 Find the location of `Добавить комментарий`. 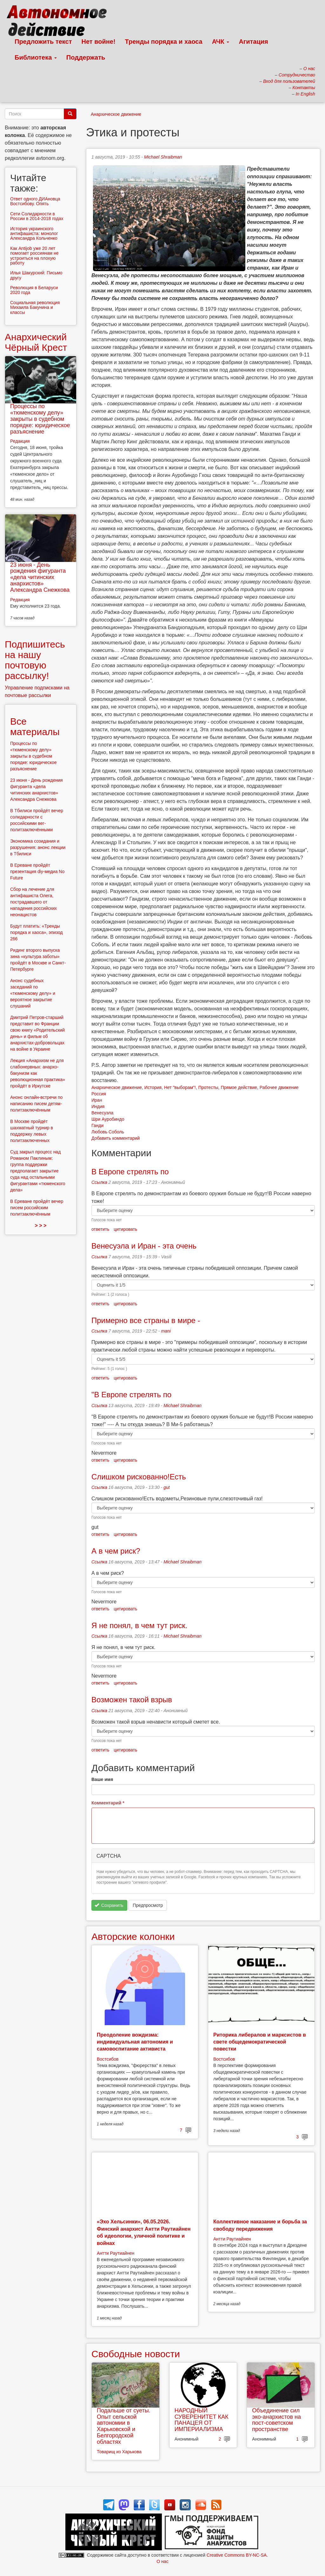

Добавить комментарий is located at coordinates (115, 1138).